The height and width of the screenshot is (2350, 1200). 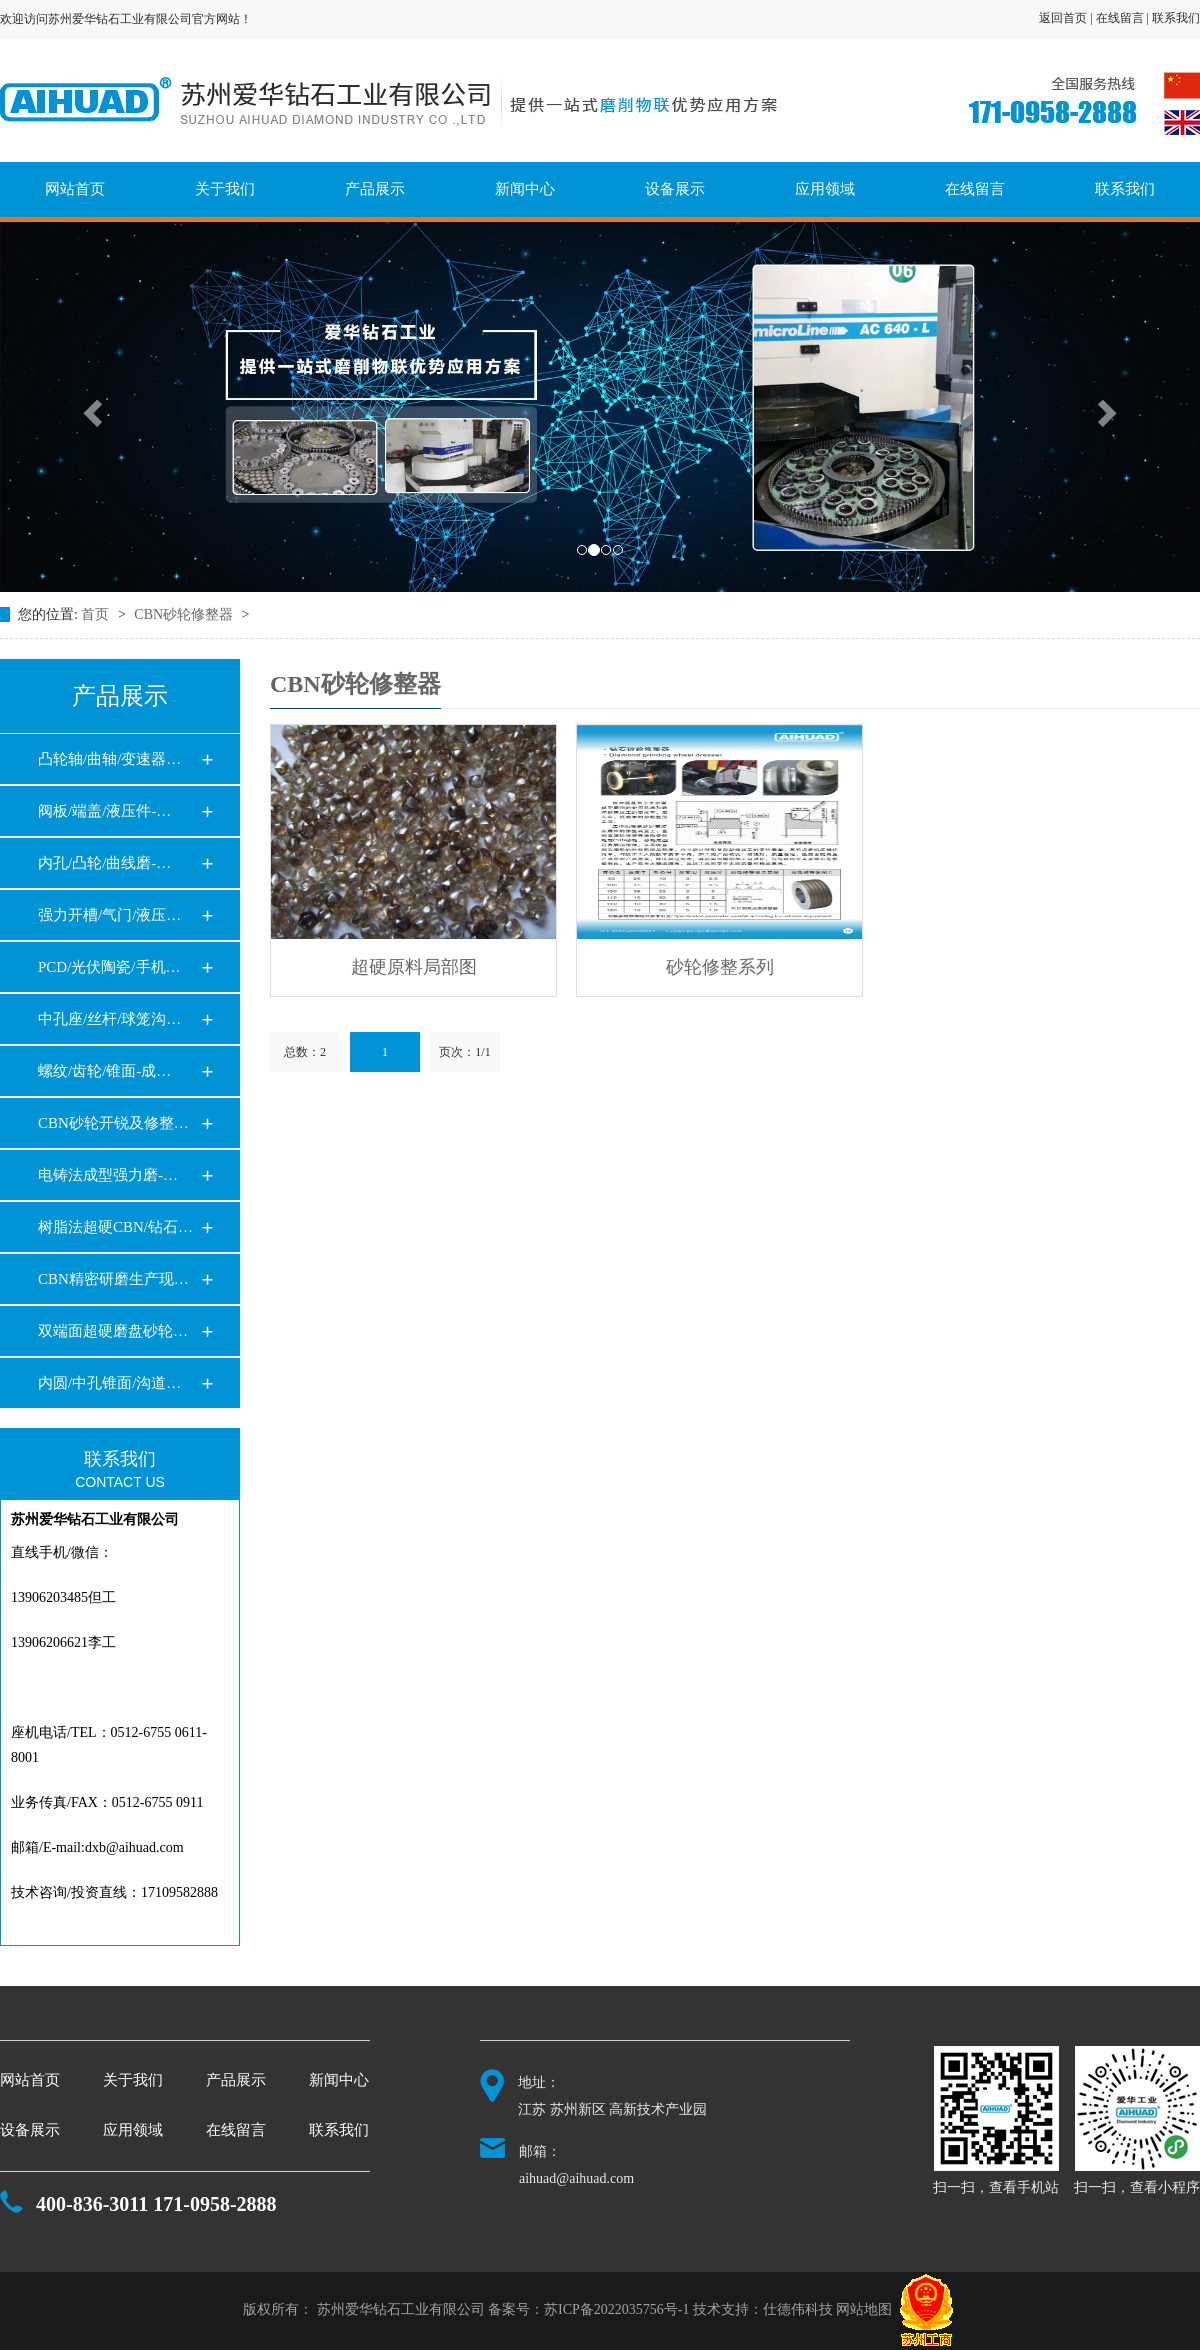 I want to click on 网站地图, so click(x=864, y=2310).